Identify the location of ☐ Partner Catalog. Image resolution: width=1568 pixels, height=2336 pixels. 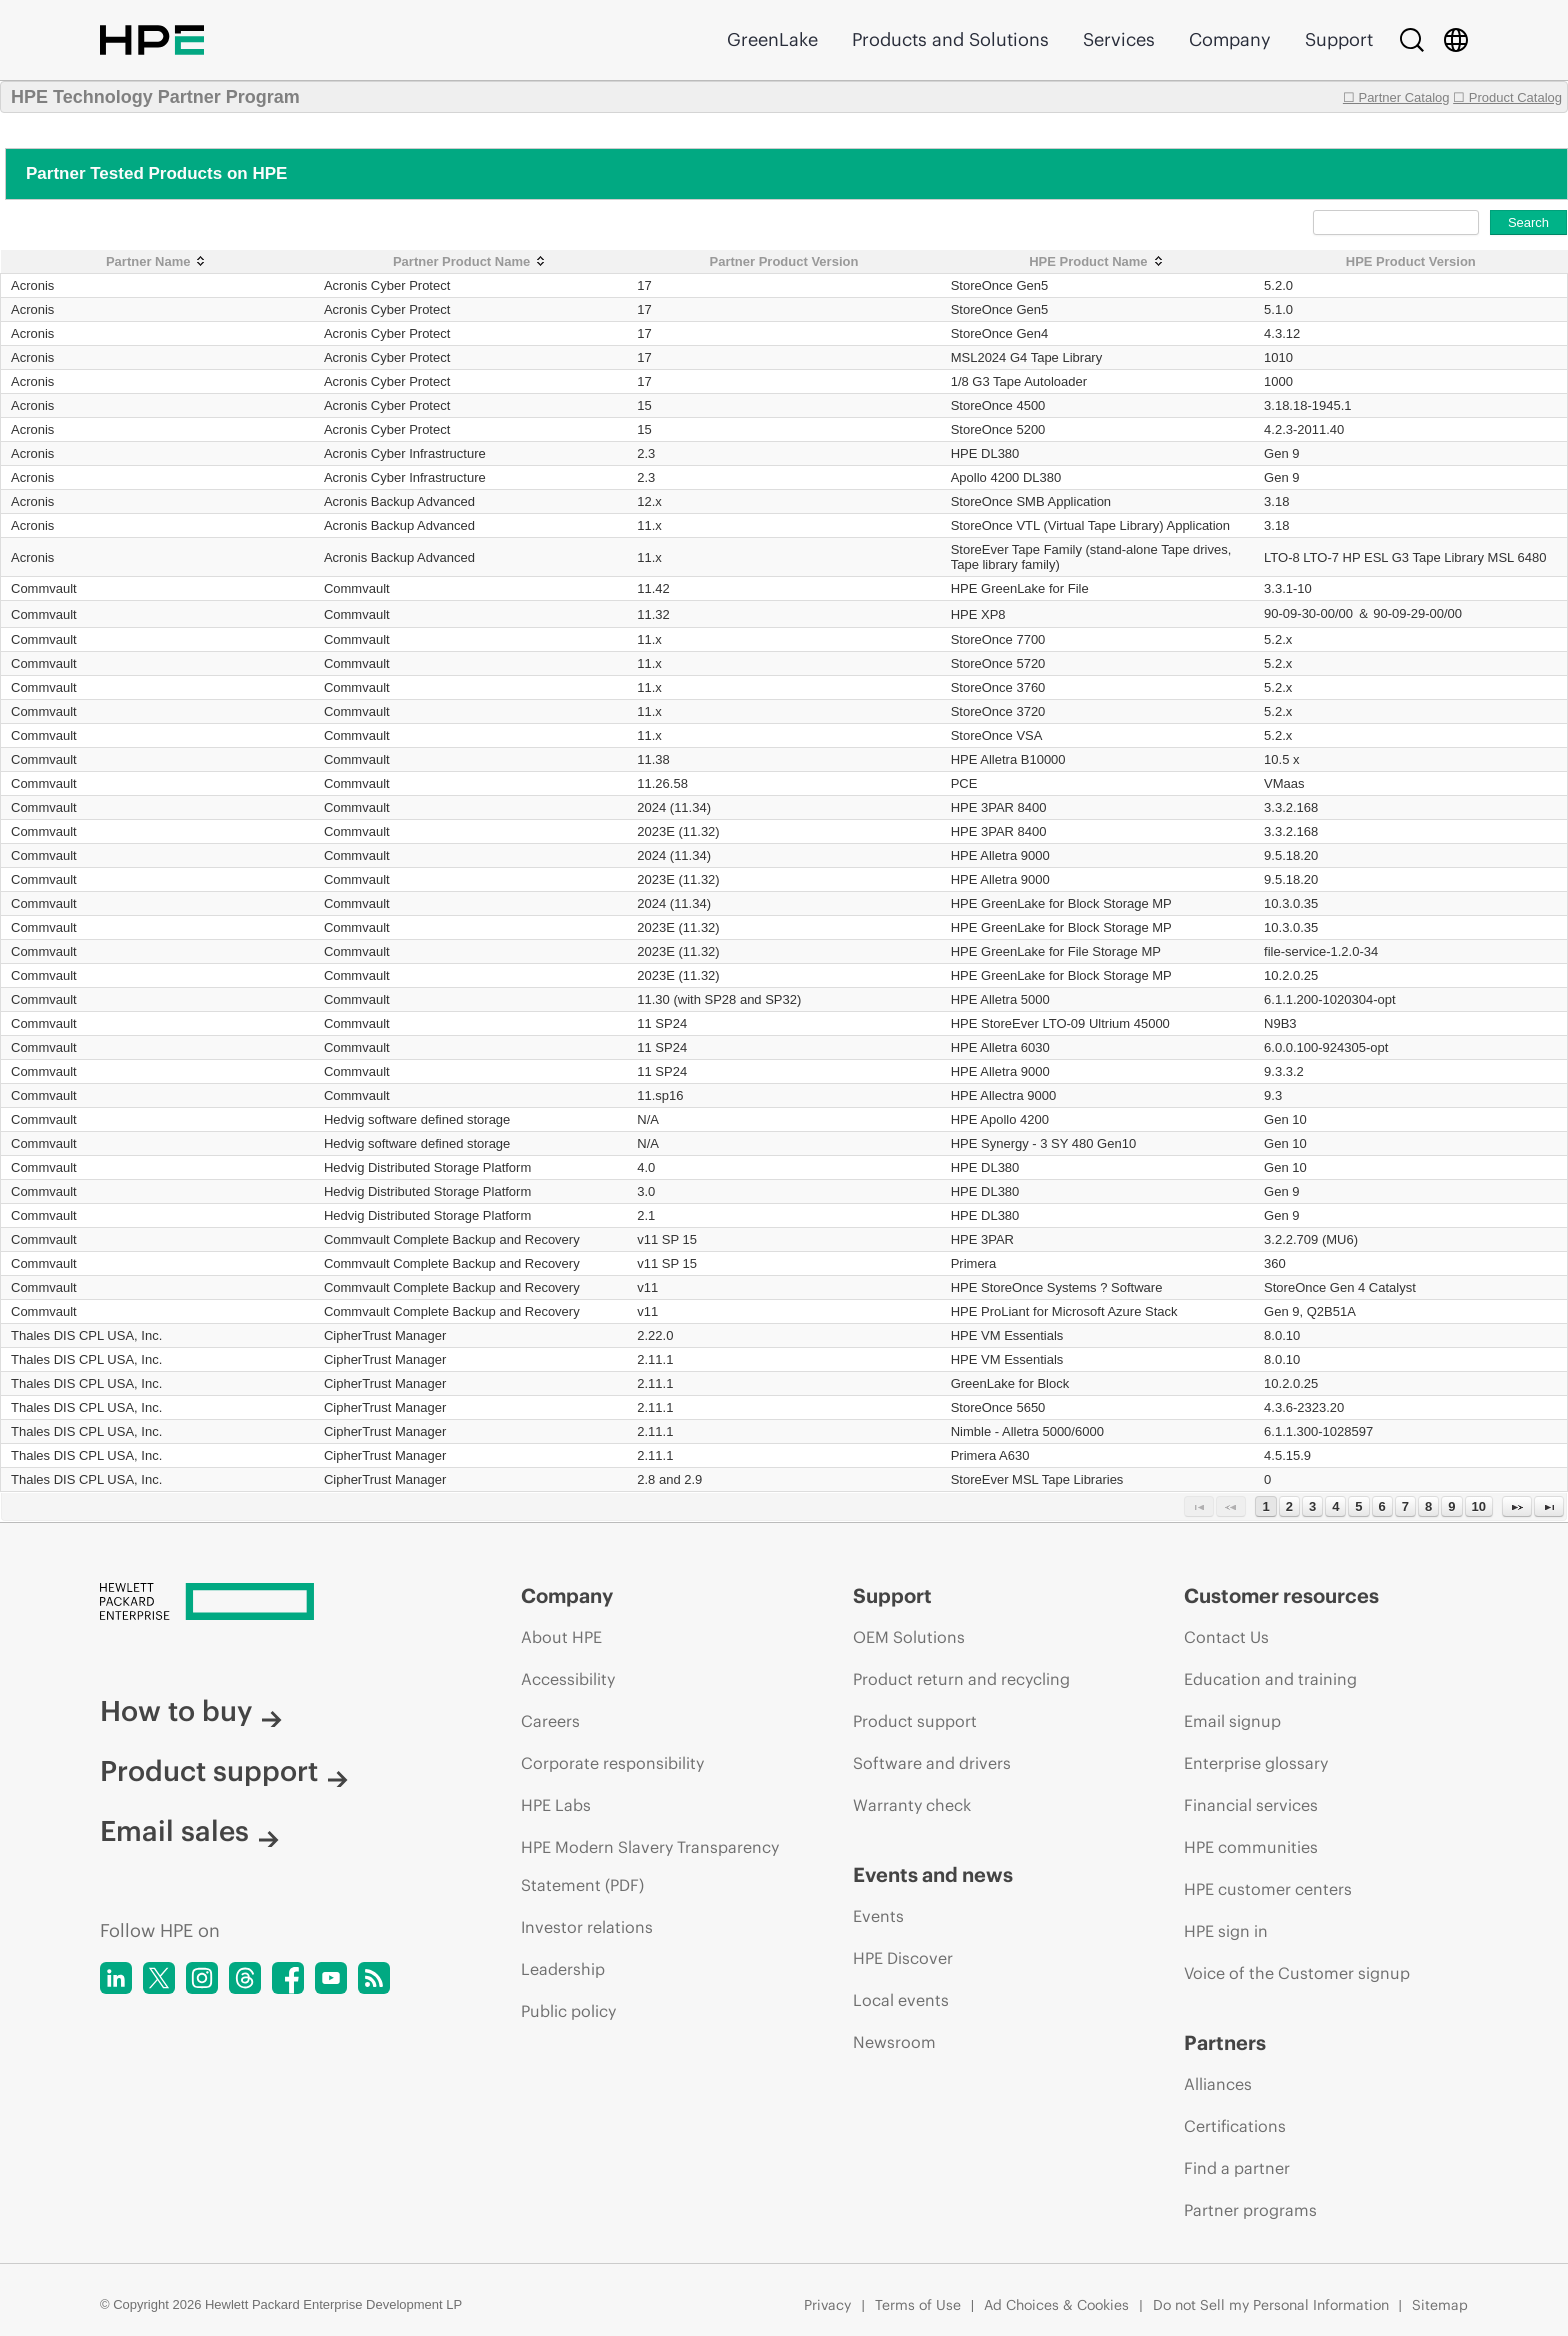
(1396, 97).